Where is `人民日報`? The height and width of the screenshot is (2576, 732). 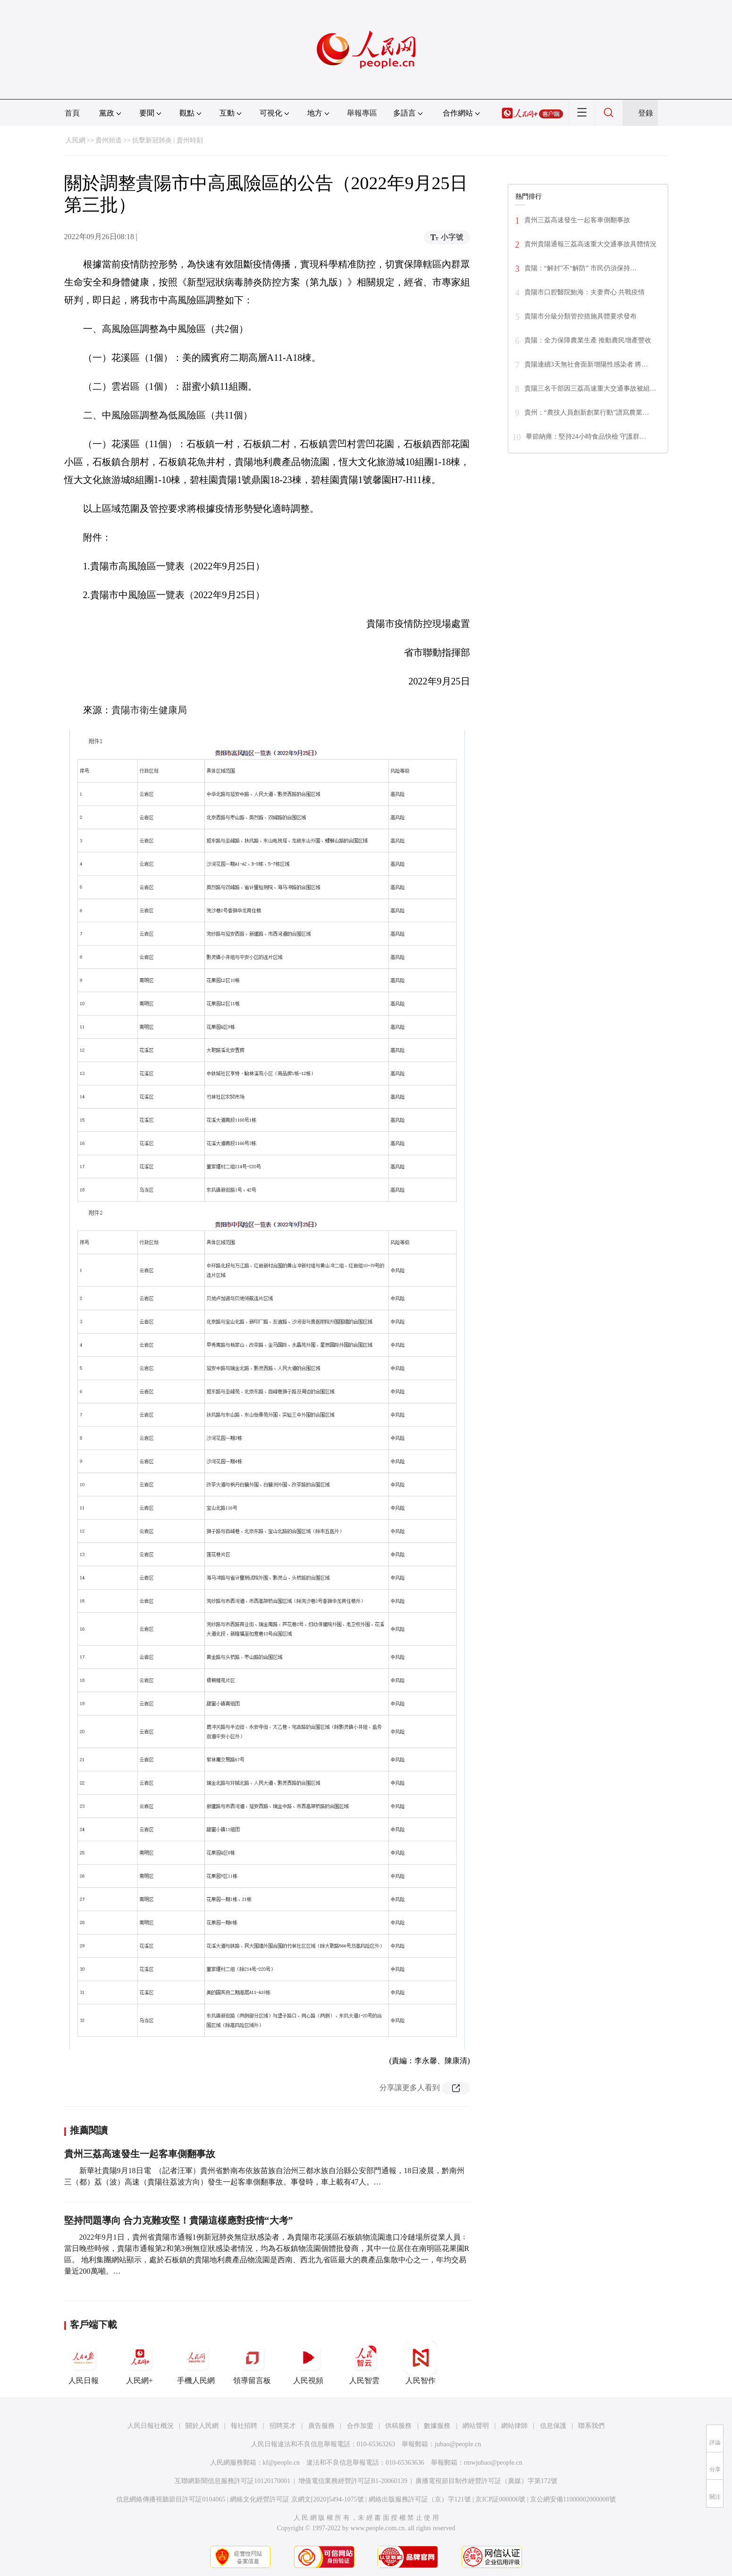
人民日報 is located at coordinates (83, 2362).